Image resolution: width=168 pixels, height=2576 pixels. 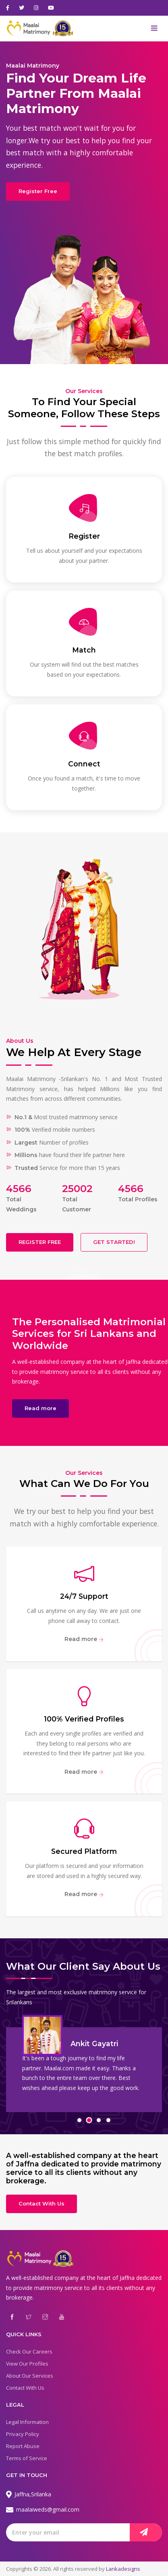 I want to click on Terms of Service, so click(x=26, y=2458).